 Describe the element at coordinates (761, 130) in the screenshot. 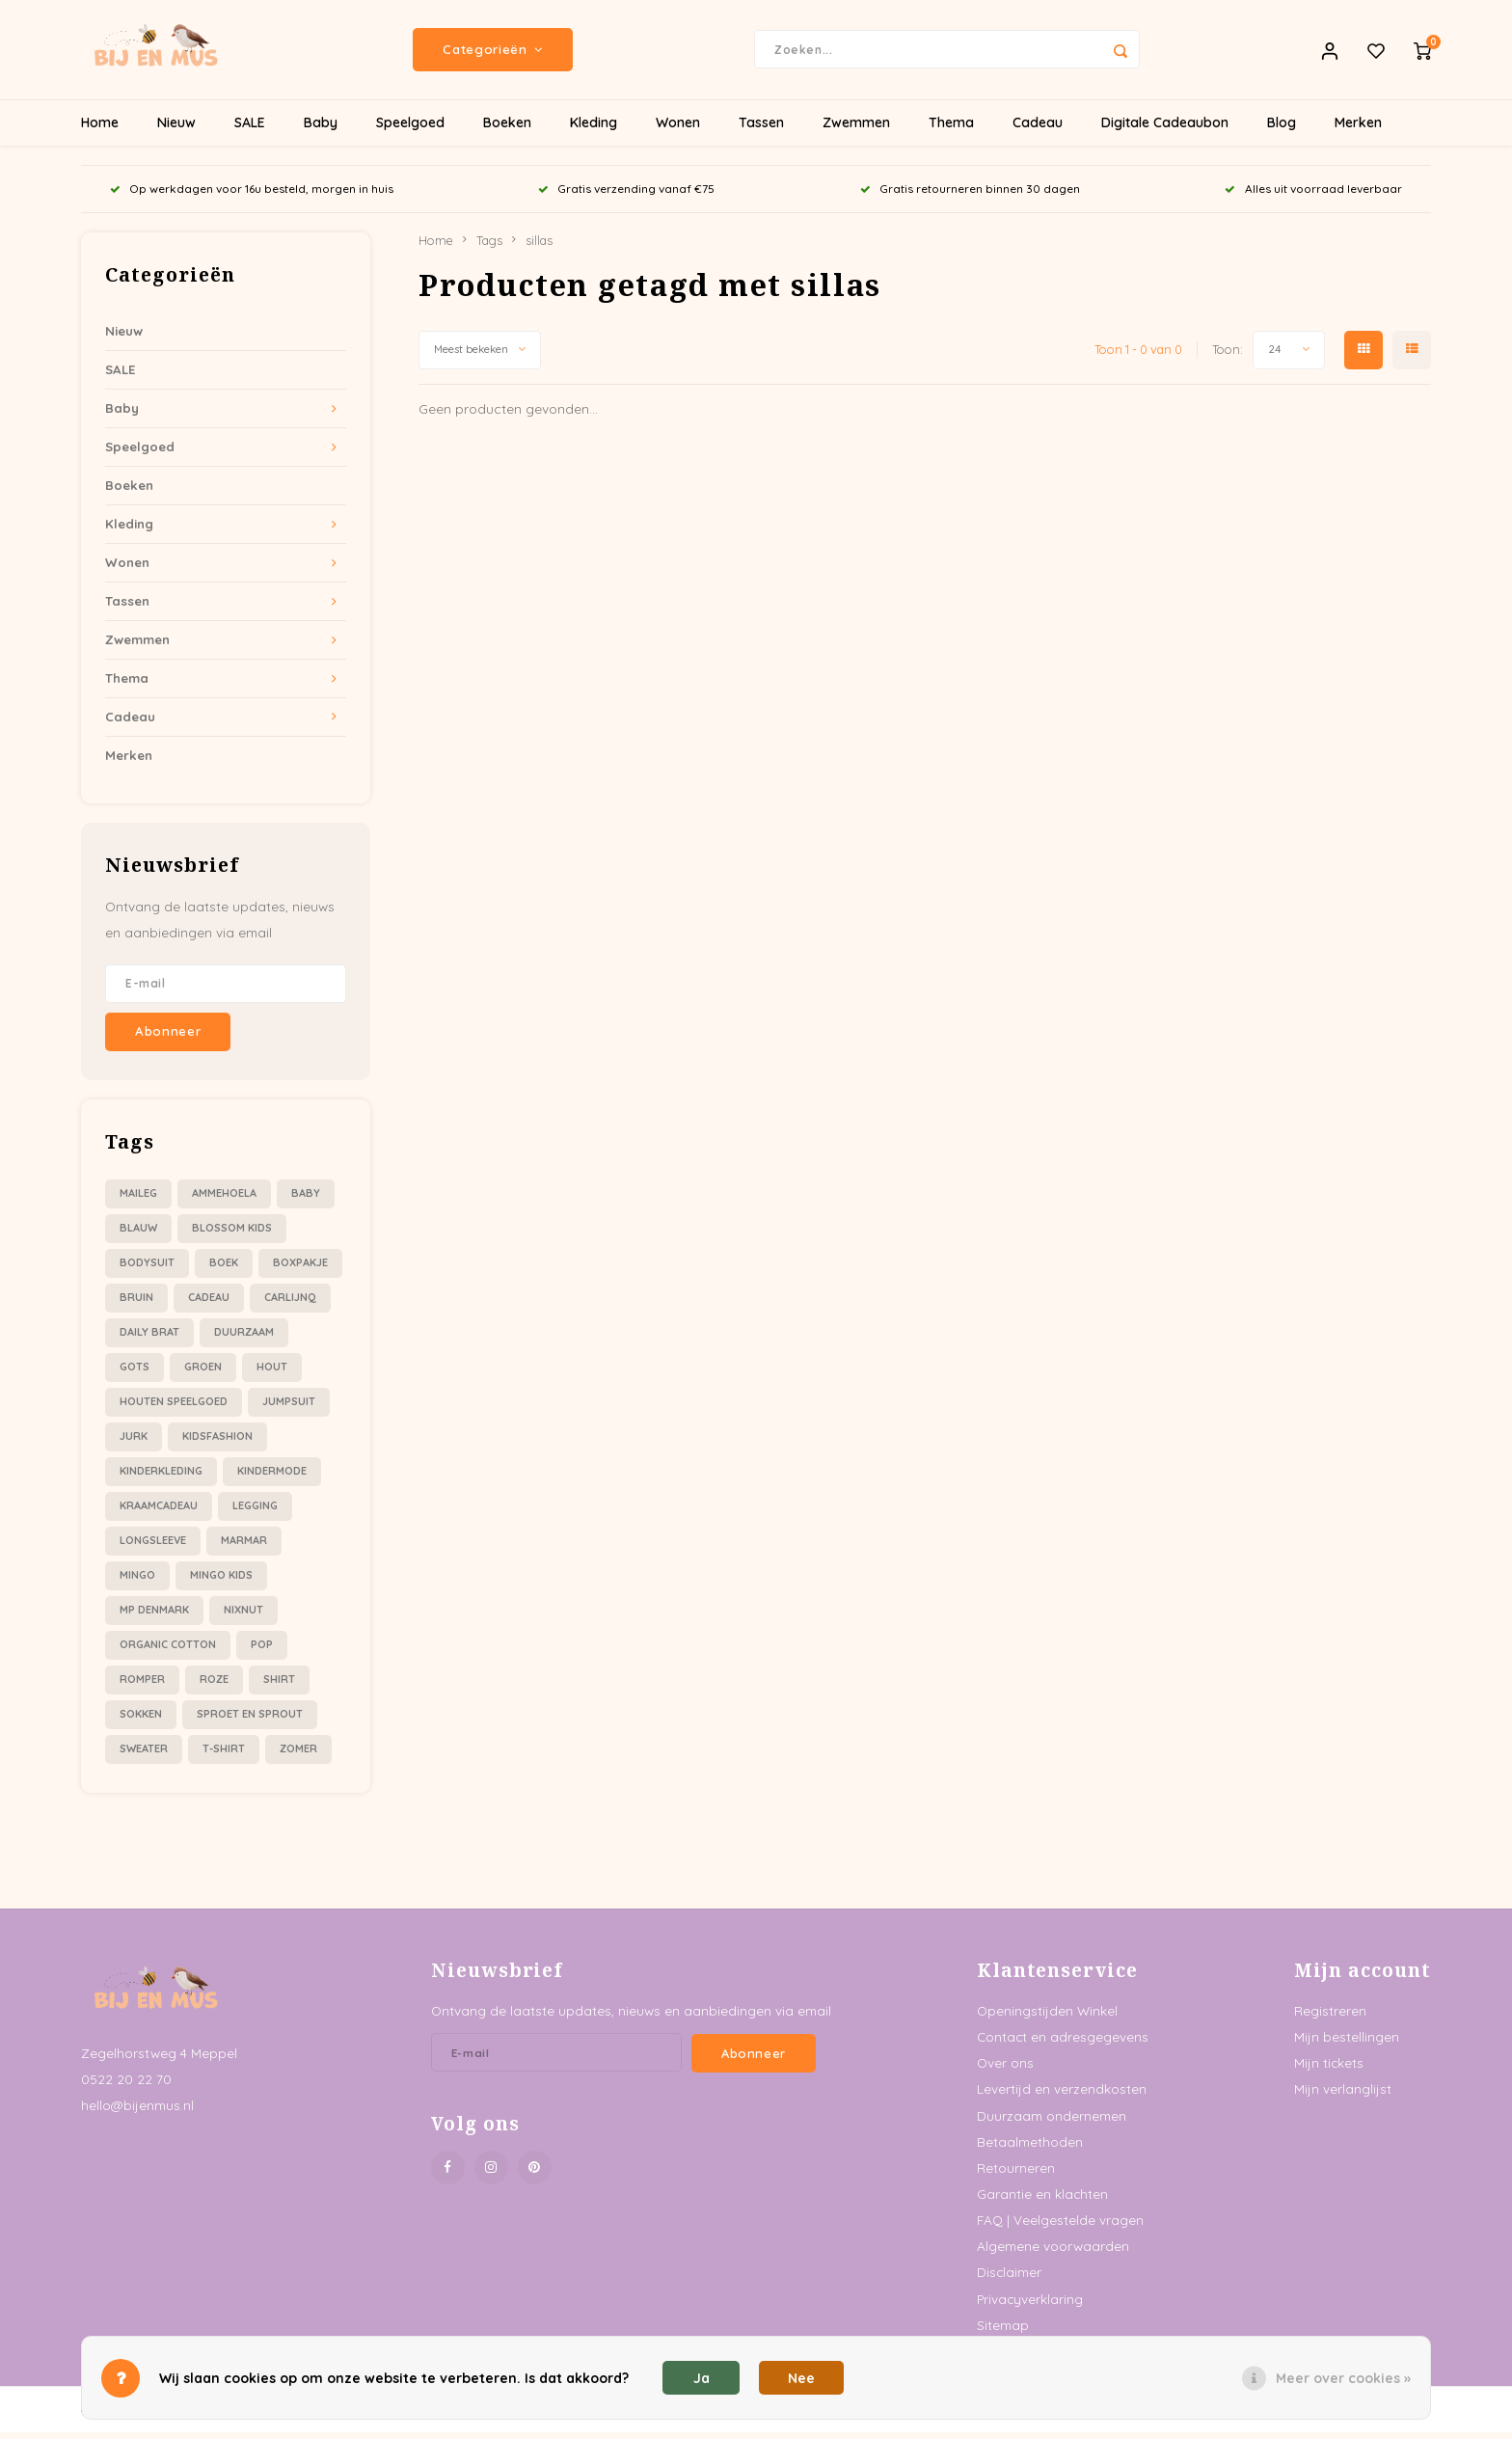

I see `Tassen` at that location.